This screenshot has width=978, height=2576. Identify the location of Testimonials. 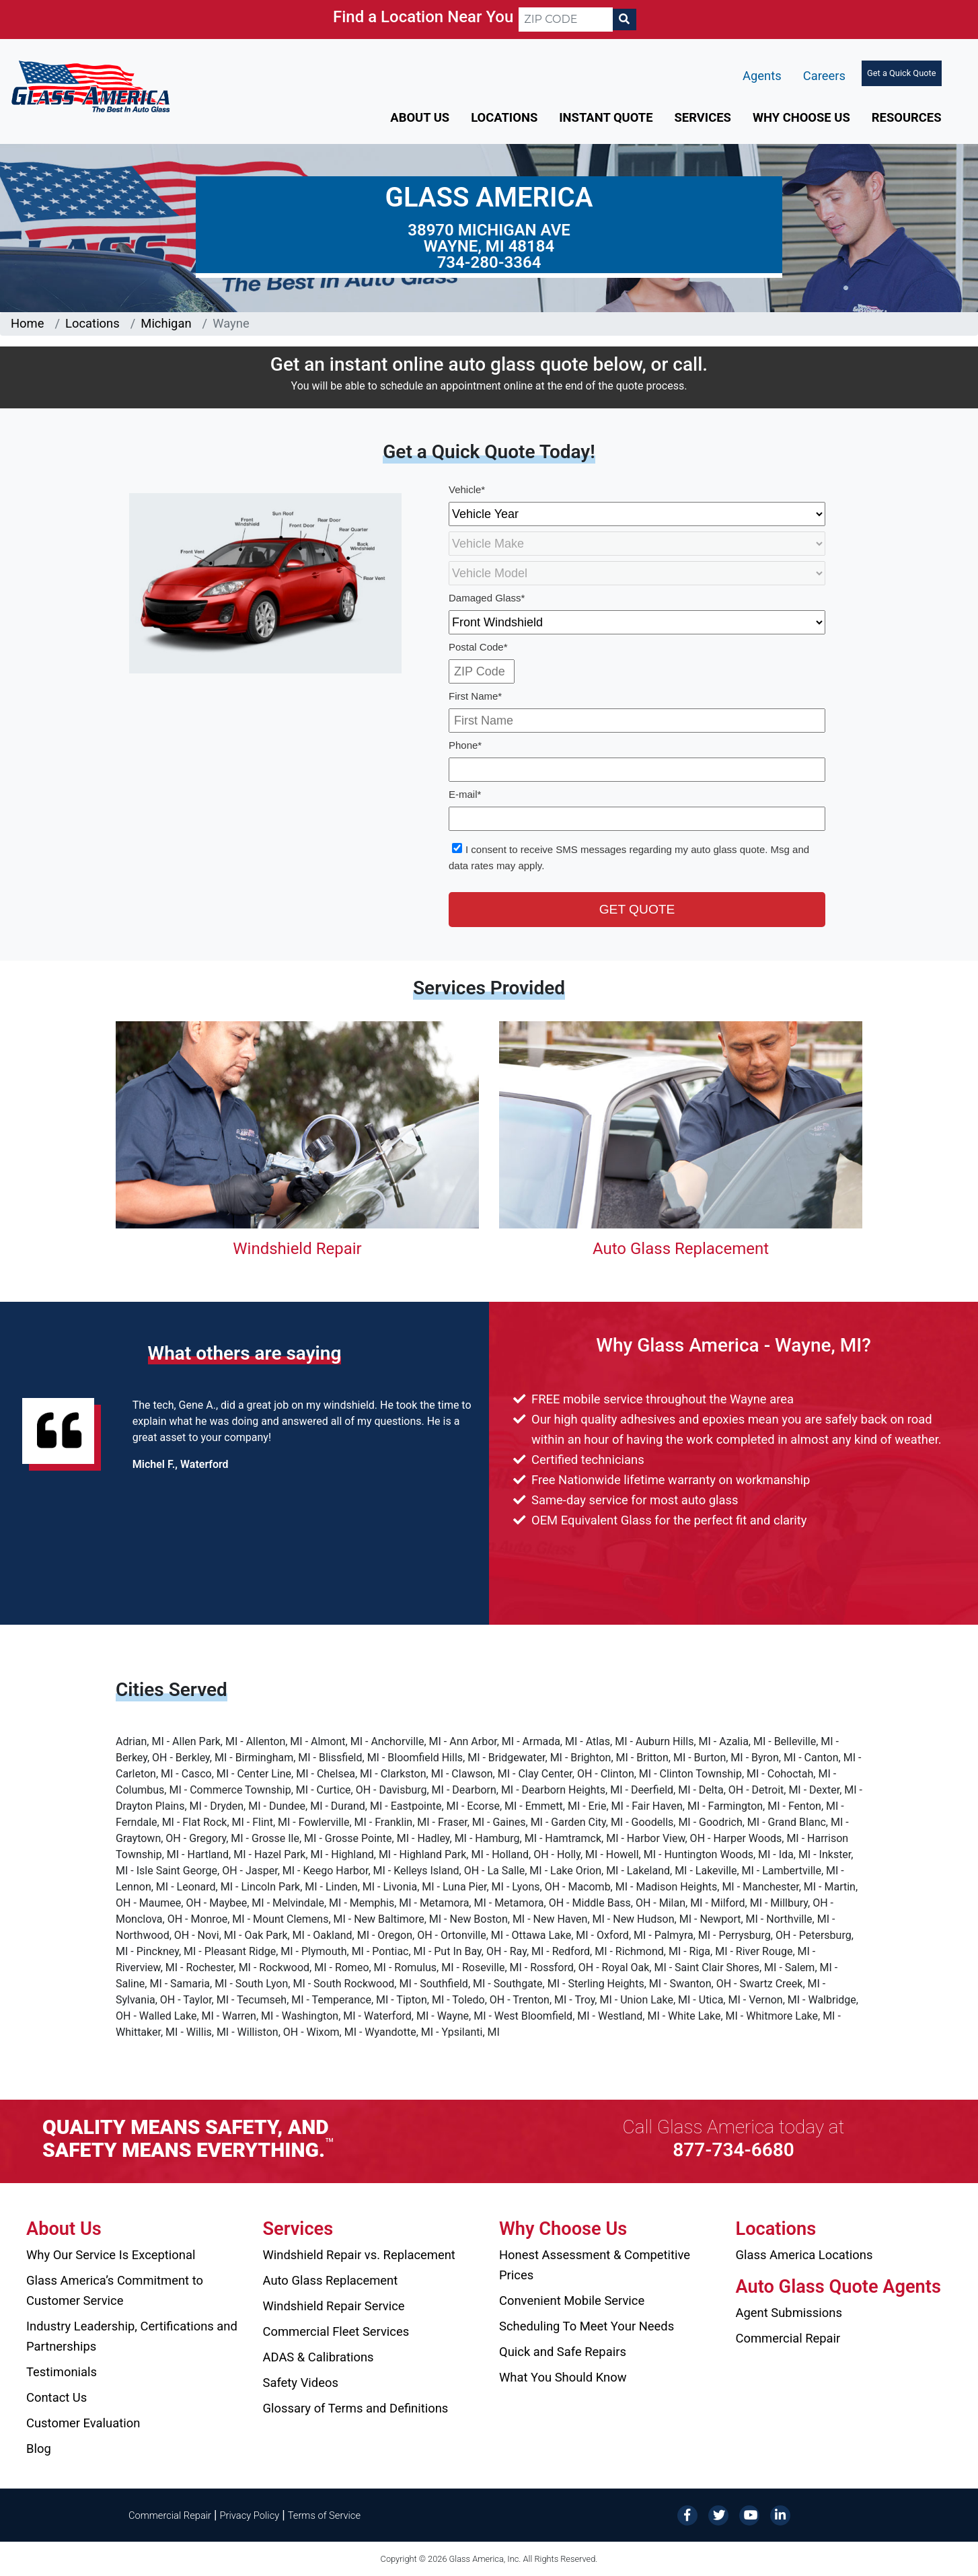
(61, 2372).